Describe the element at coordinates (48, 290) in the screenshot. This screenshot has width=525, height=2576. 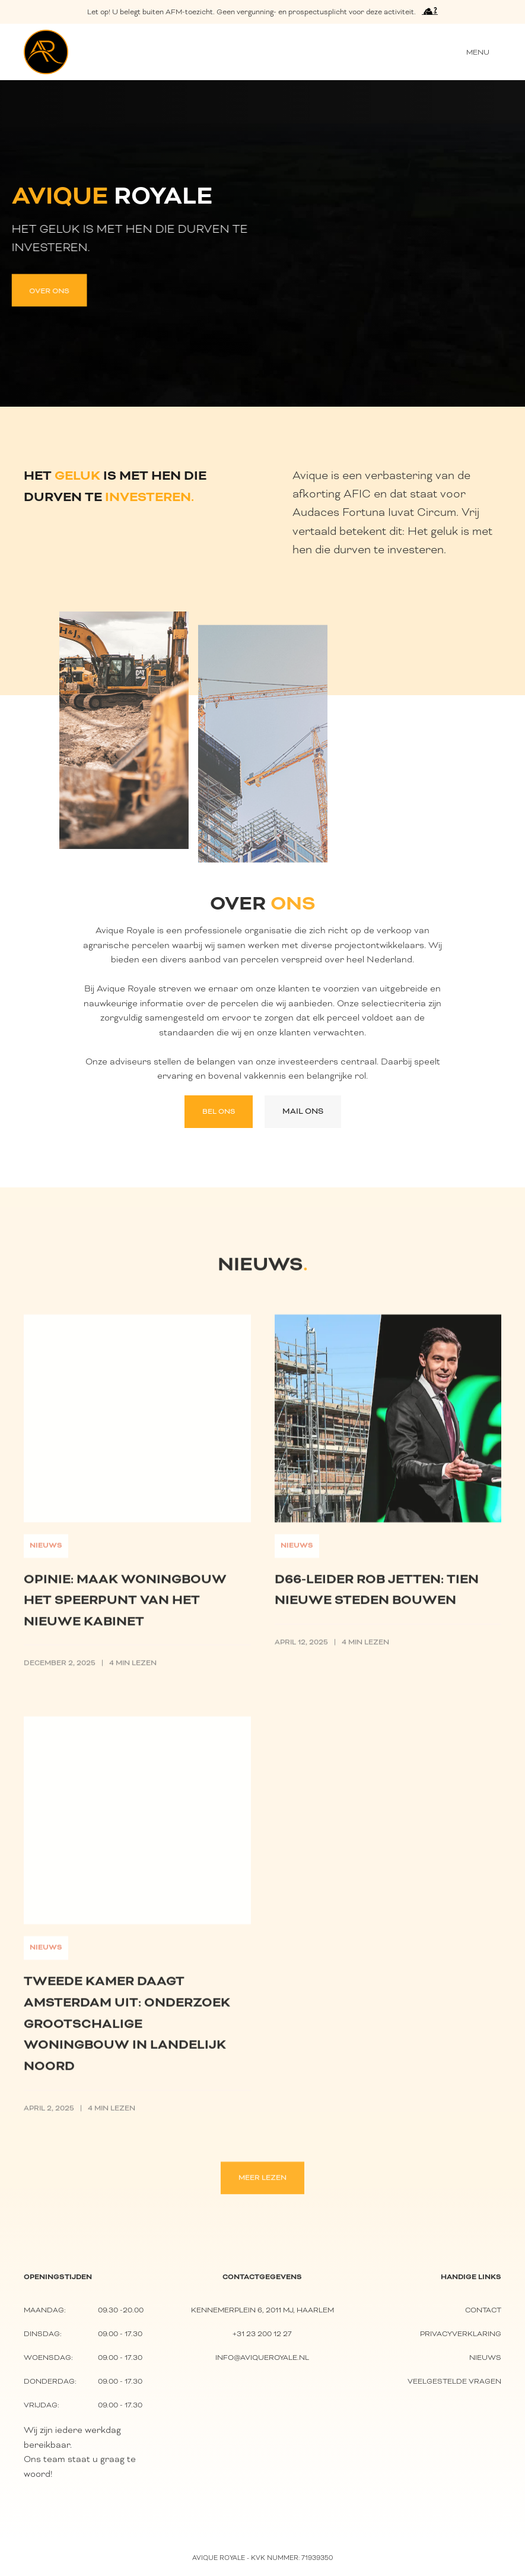
I see `Over ons` at that location.